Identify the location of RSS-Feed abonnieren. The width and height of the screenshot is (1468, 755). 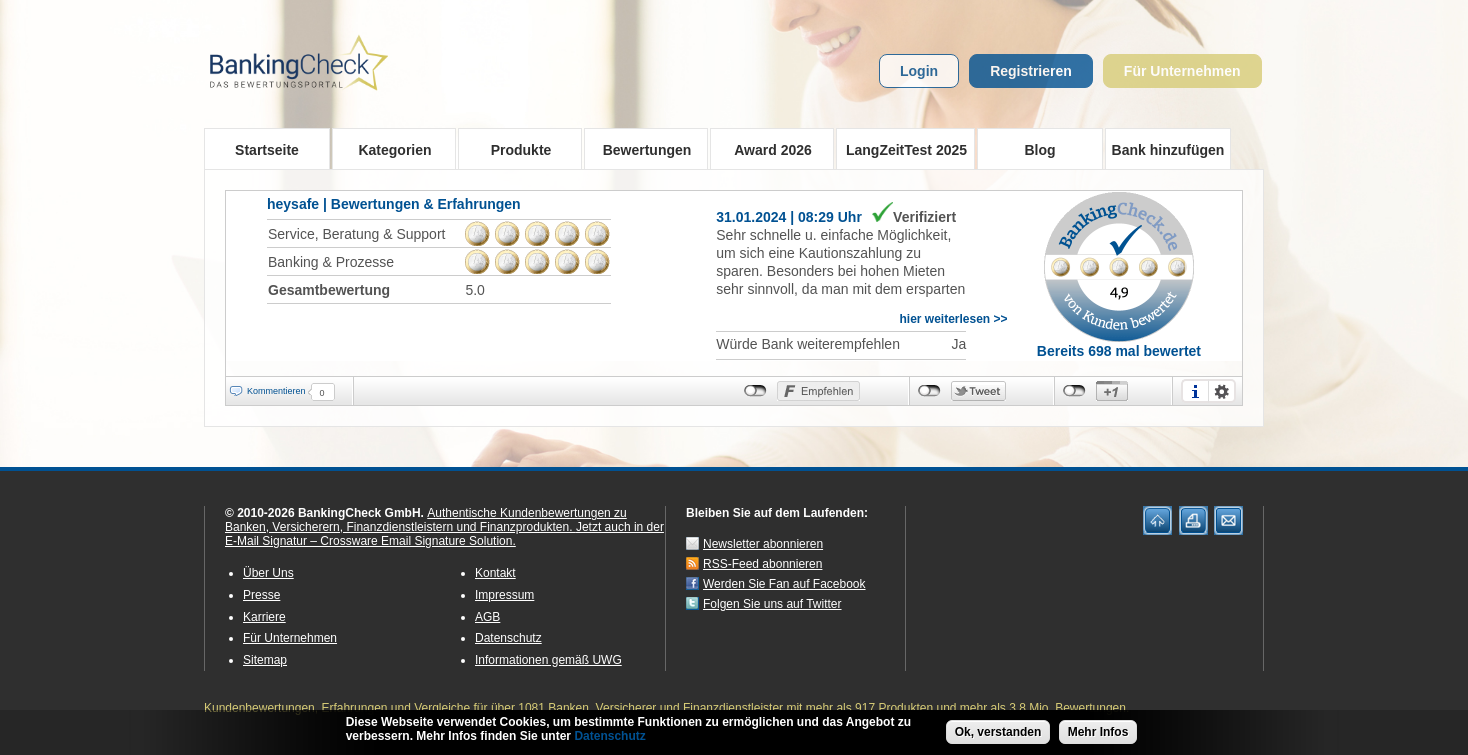
(762, 564).